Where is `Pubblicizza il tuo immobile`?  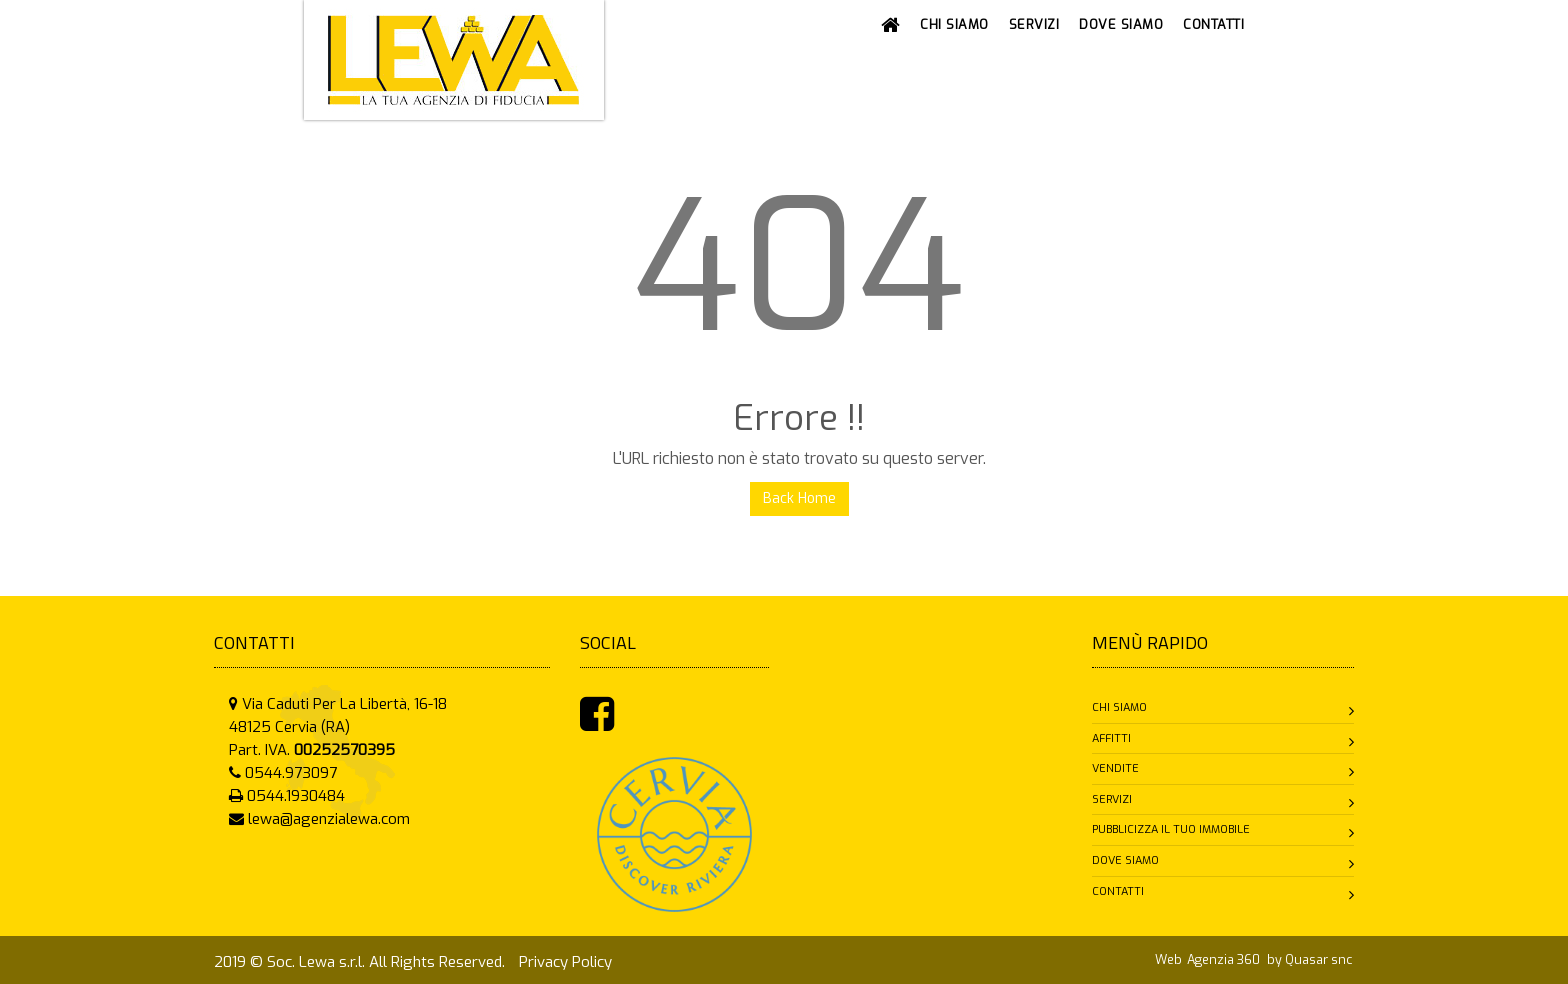 Pubblicizza il tuo immobile is located at coordinates (1171, 829).